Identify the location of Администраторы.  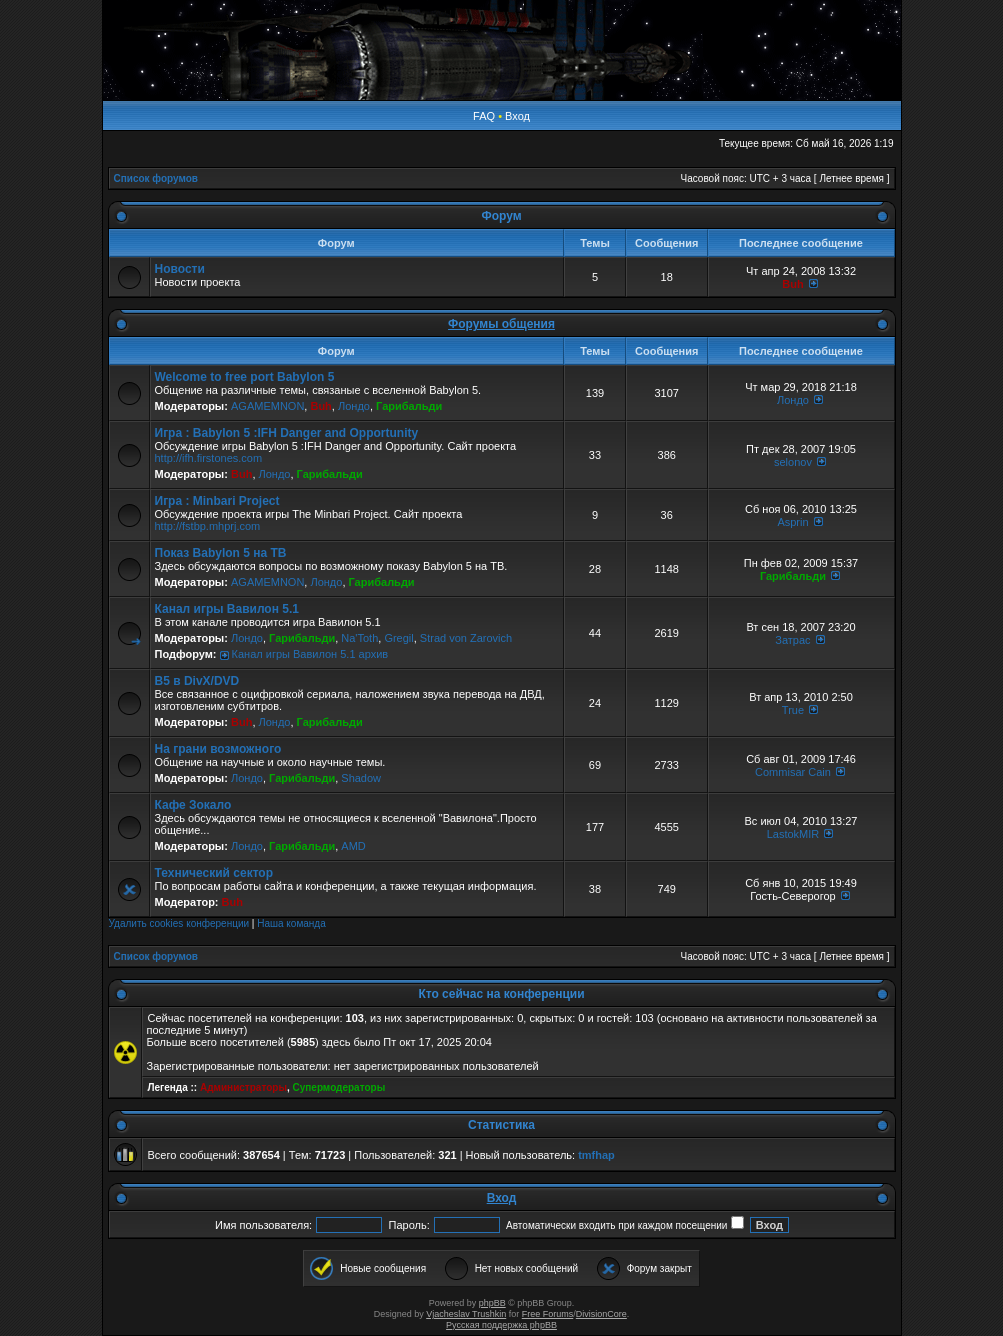
(243, 1087).